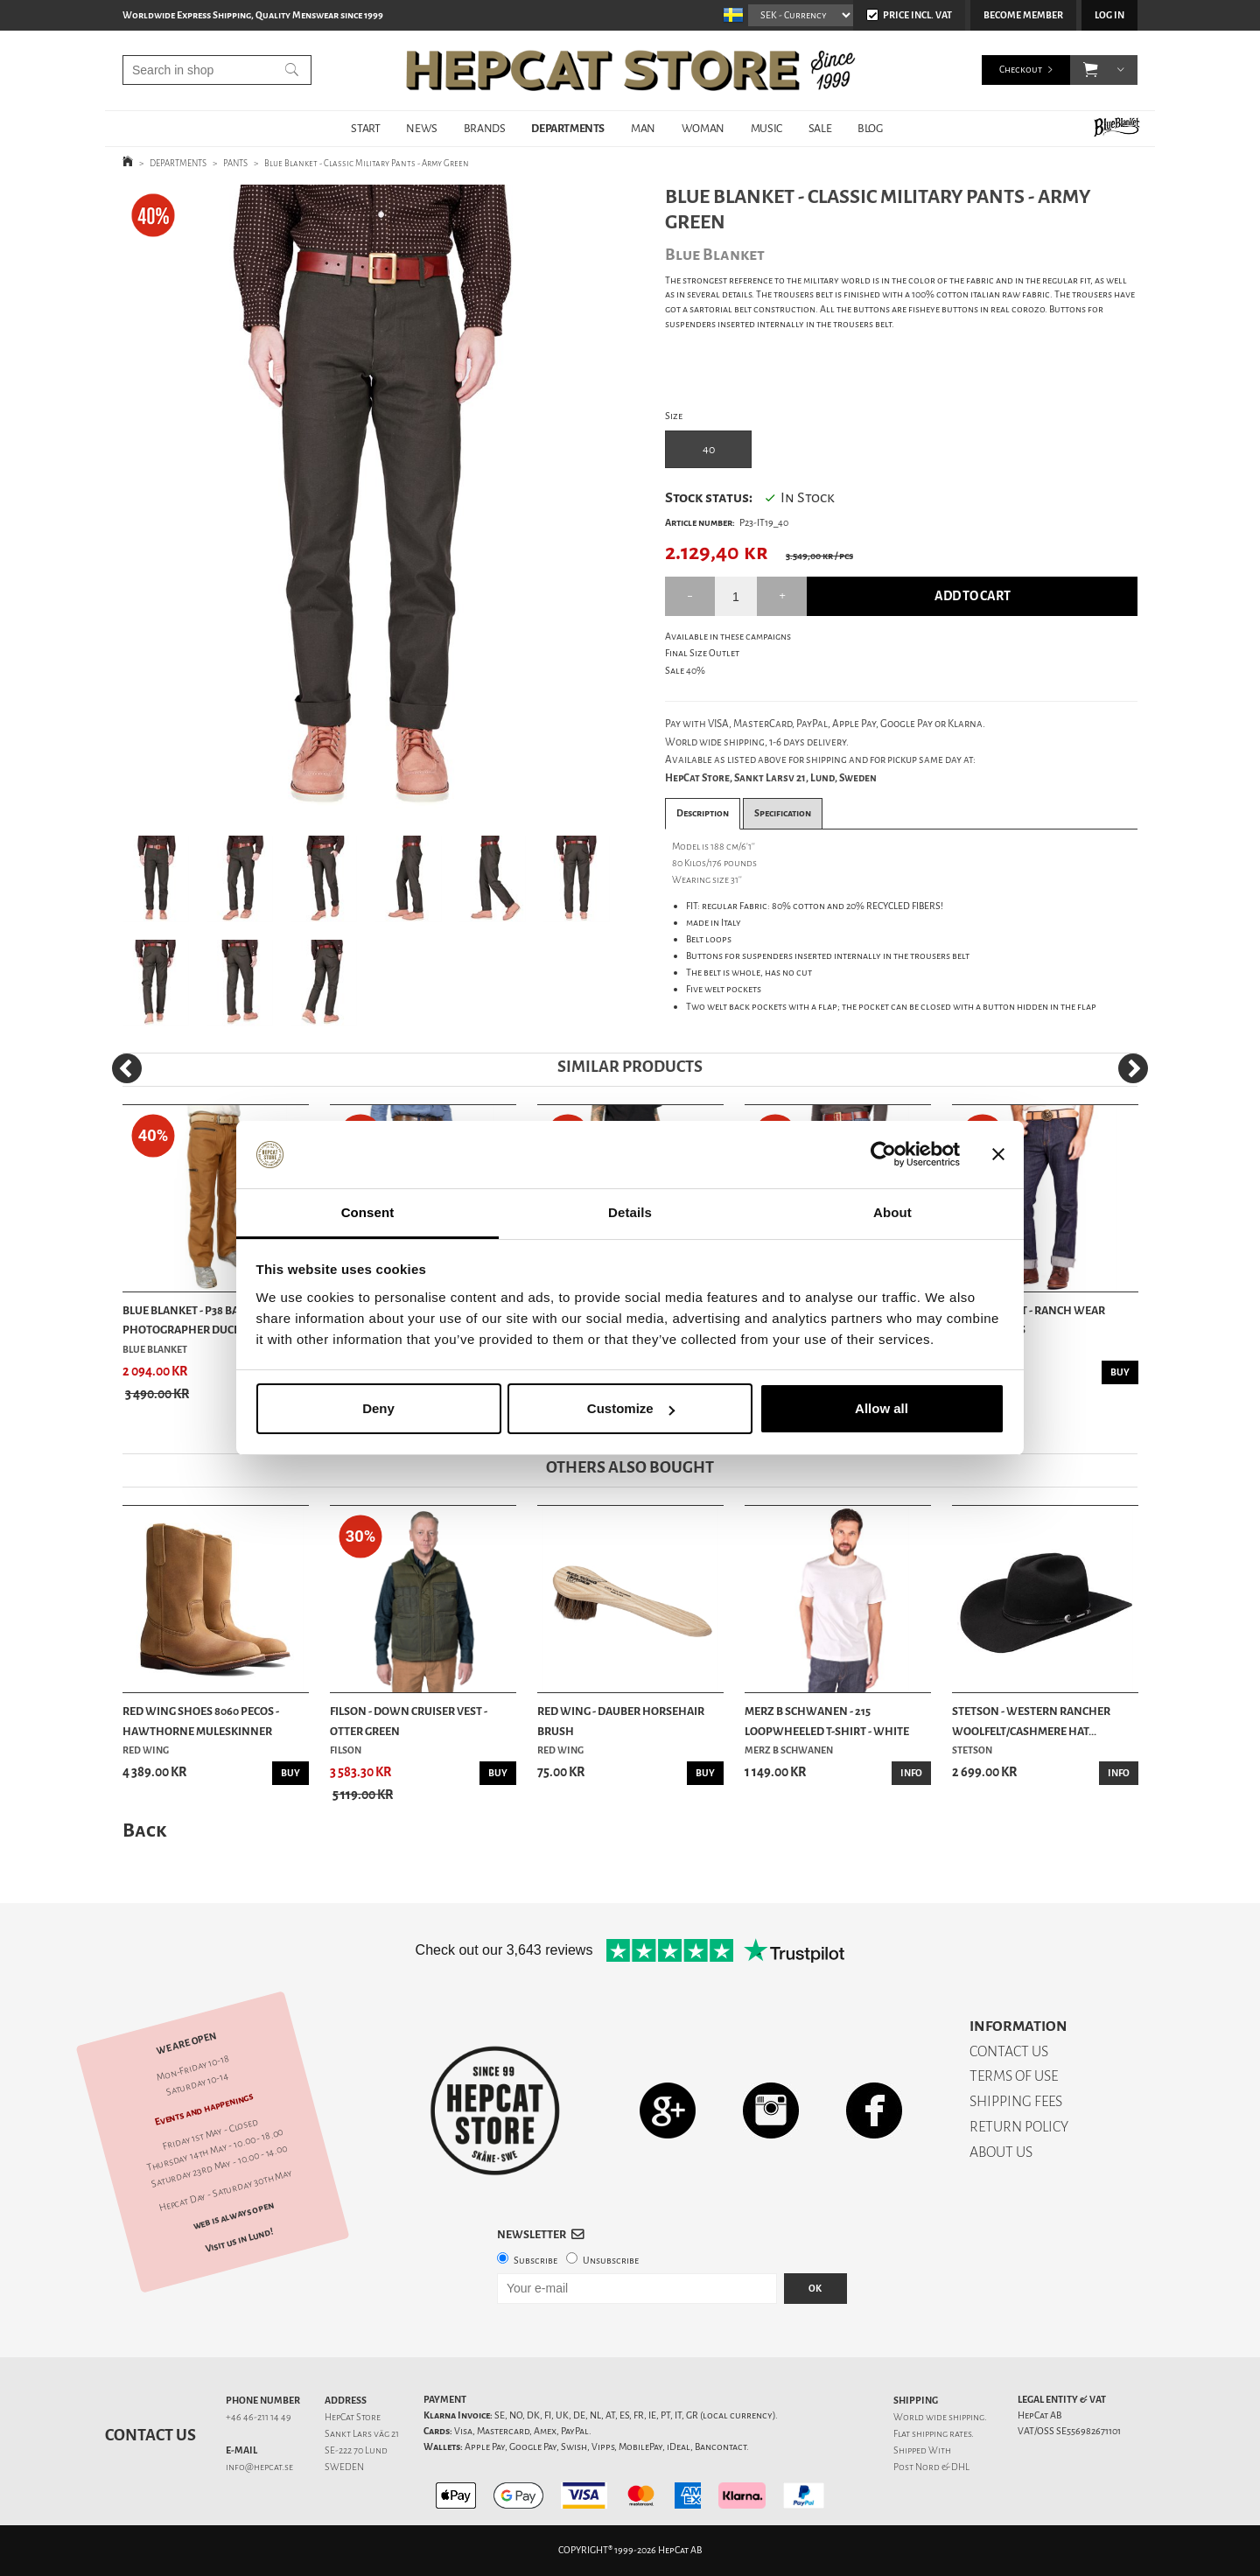 This screenshot has width=1260, height=2576. I want to click on Checkout, so click(1020, 69).